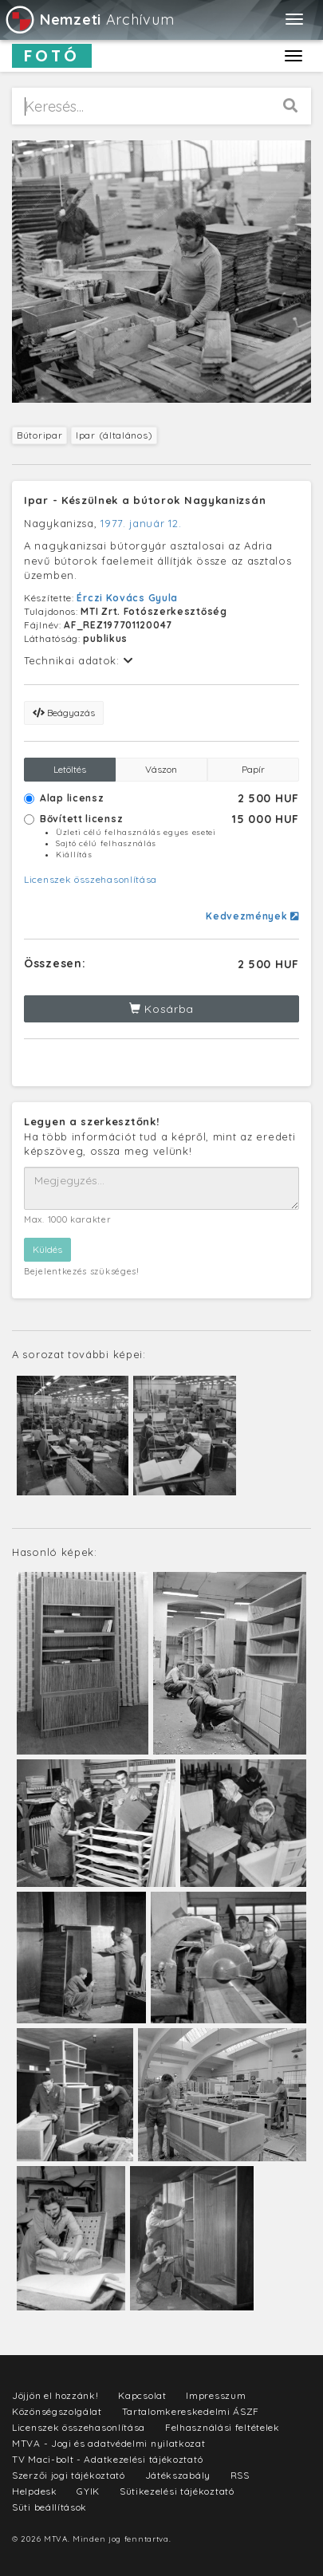 This screenshot has width=323, height=2576. What do you see at coordinates (68, 2475) in the screenshot?
I see `Szerzői jogi tájékoztató` at bounding box center [68, 2475].